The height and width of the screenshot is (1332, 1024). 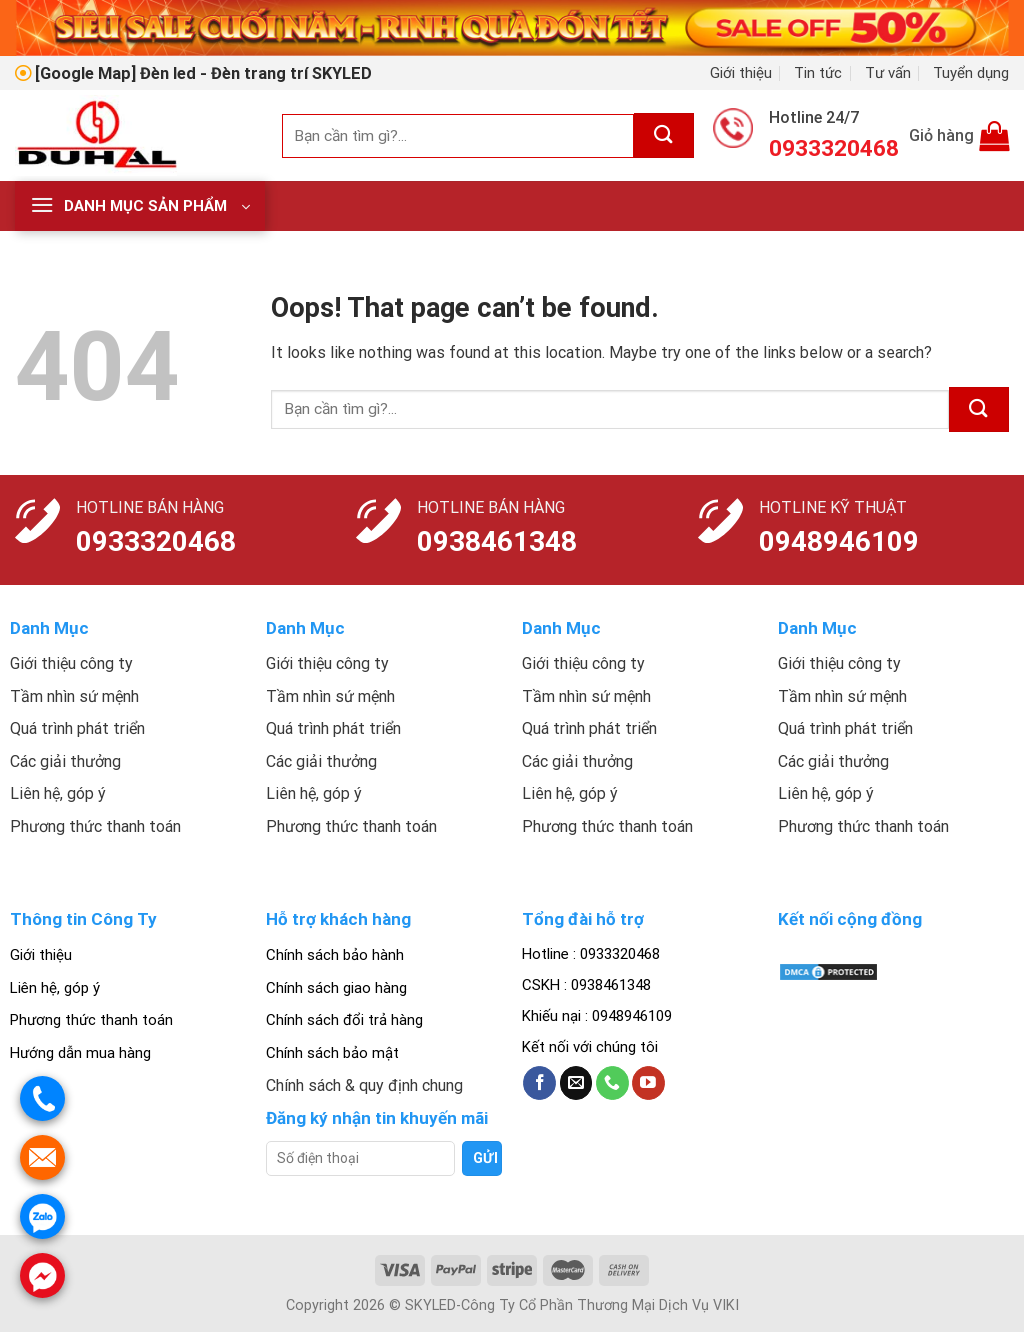 I want to click on Chính sách bảo mật, so click(x=332, y=1053).